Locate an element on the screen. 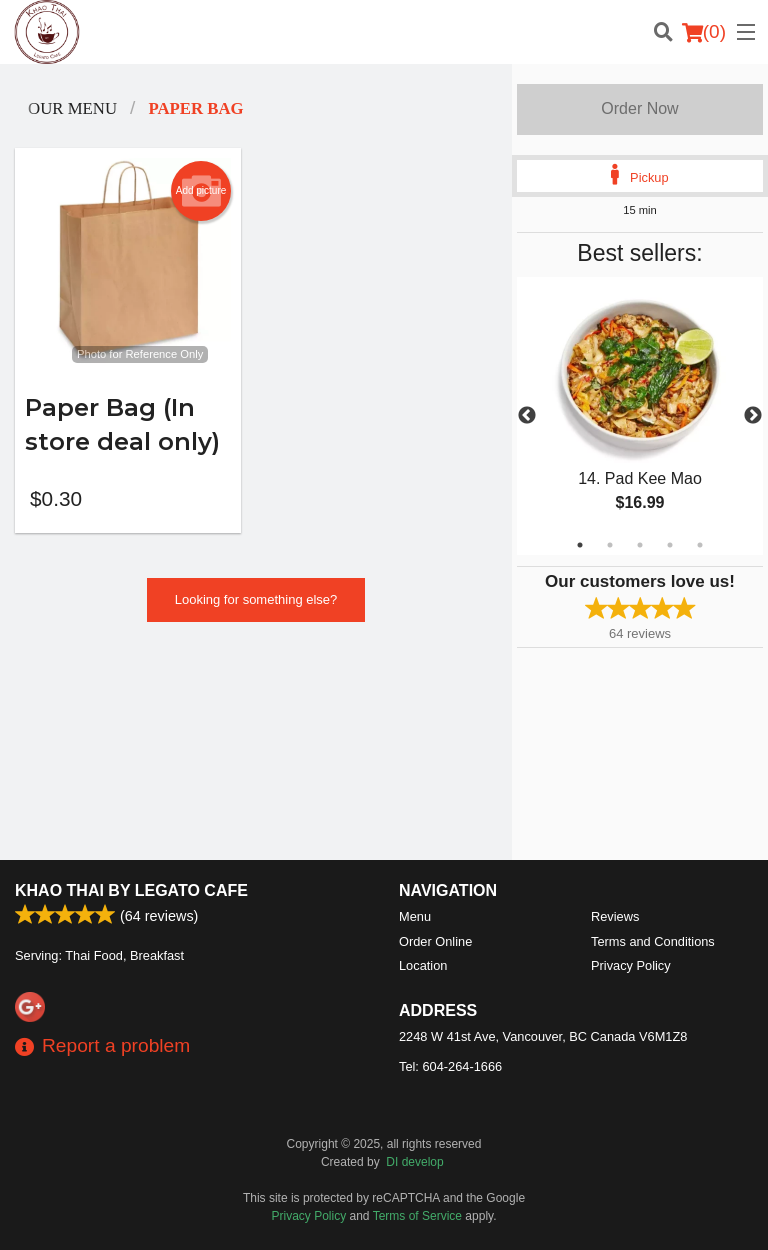 This screenshot has width=768, height=1250. Add picture is located at coordinates (201, 191).